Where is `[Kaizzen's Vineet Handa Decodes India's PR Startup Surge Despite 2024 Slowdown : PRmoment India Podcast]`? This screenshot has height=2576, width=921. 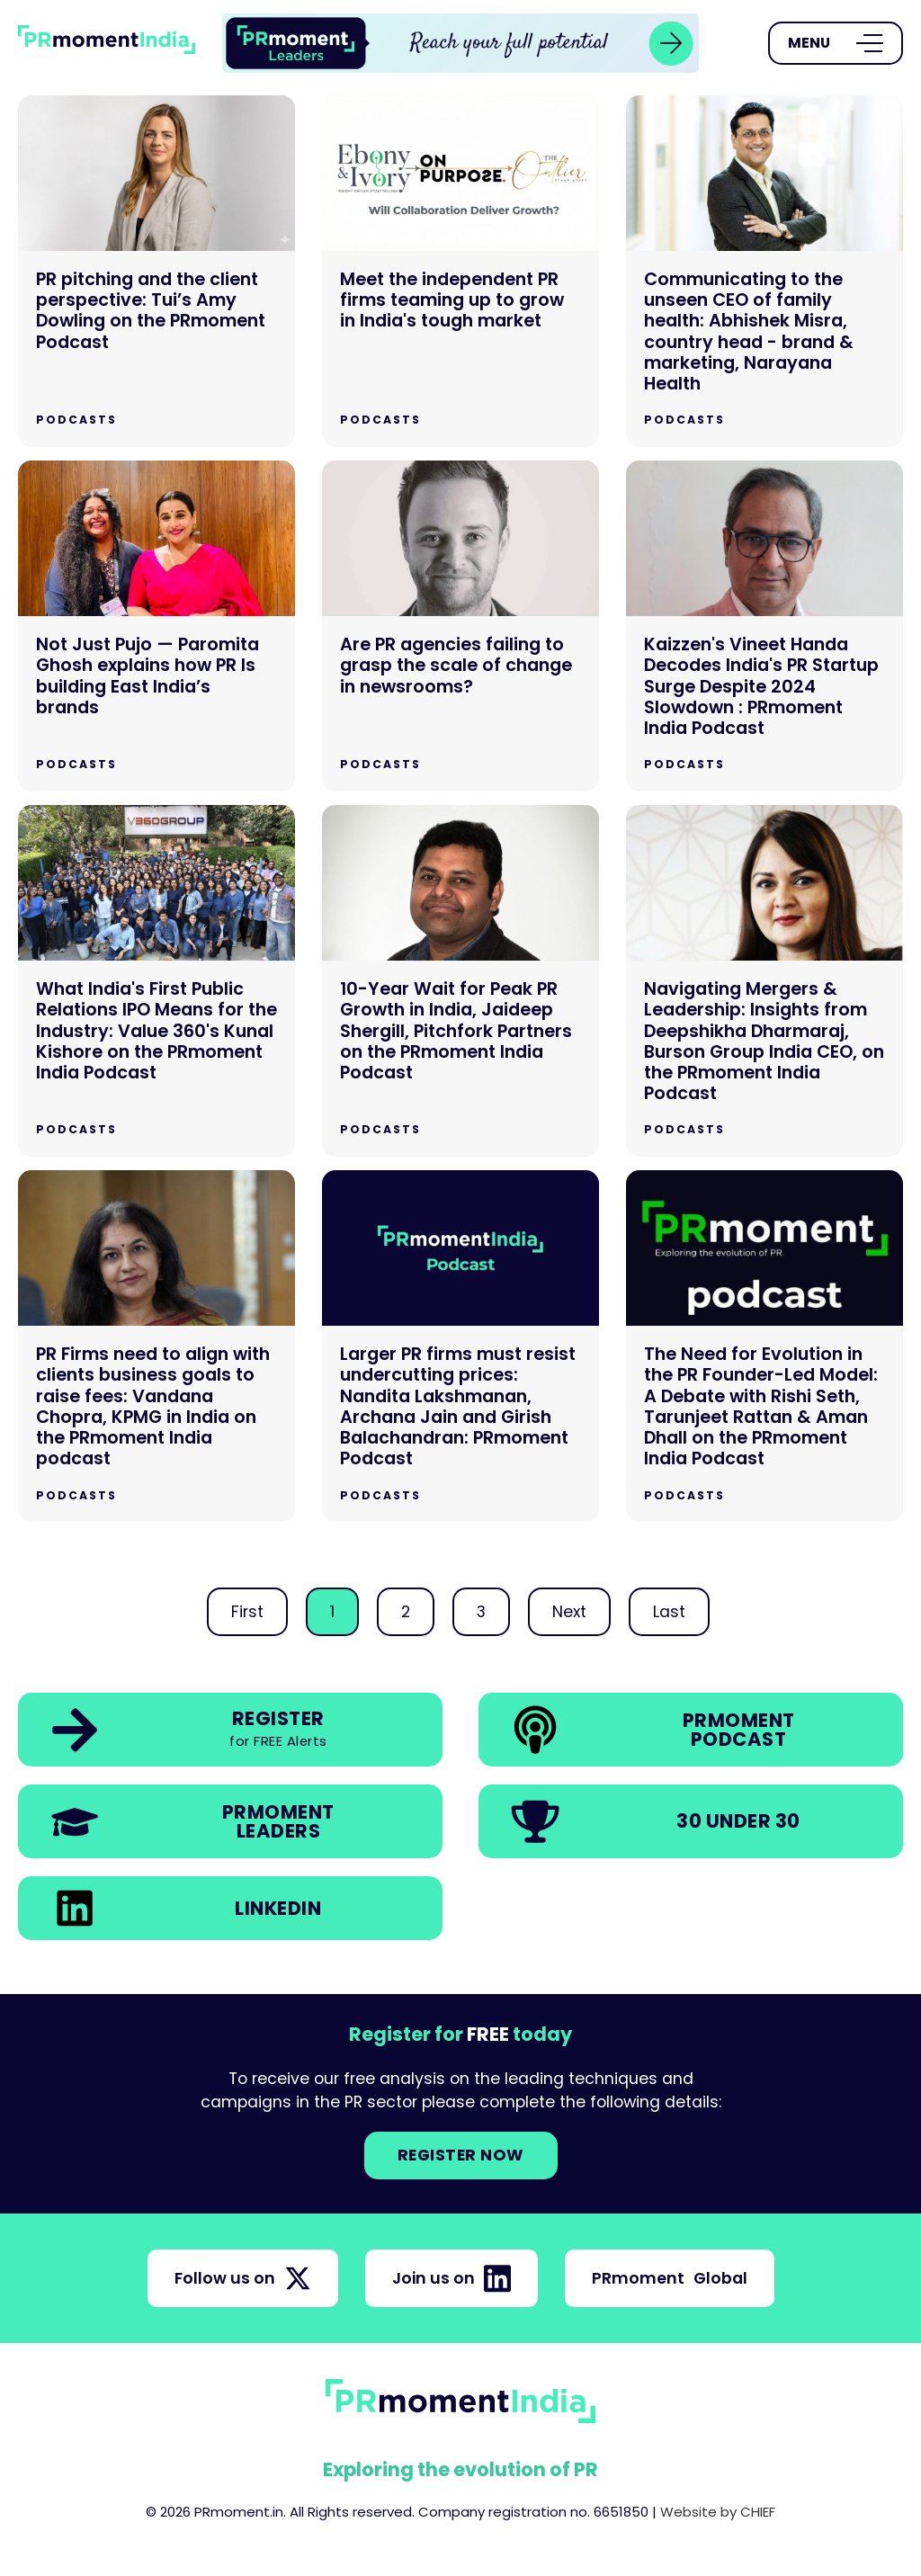
[Kaizzen's Vineet Handa Decodes India's PR Startup Surge Despite 2024 Slowdown : PRmoment India Podcast] is located at coordinates (764, 626).